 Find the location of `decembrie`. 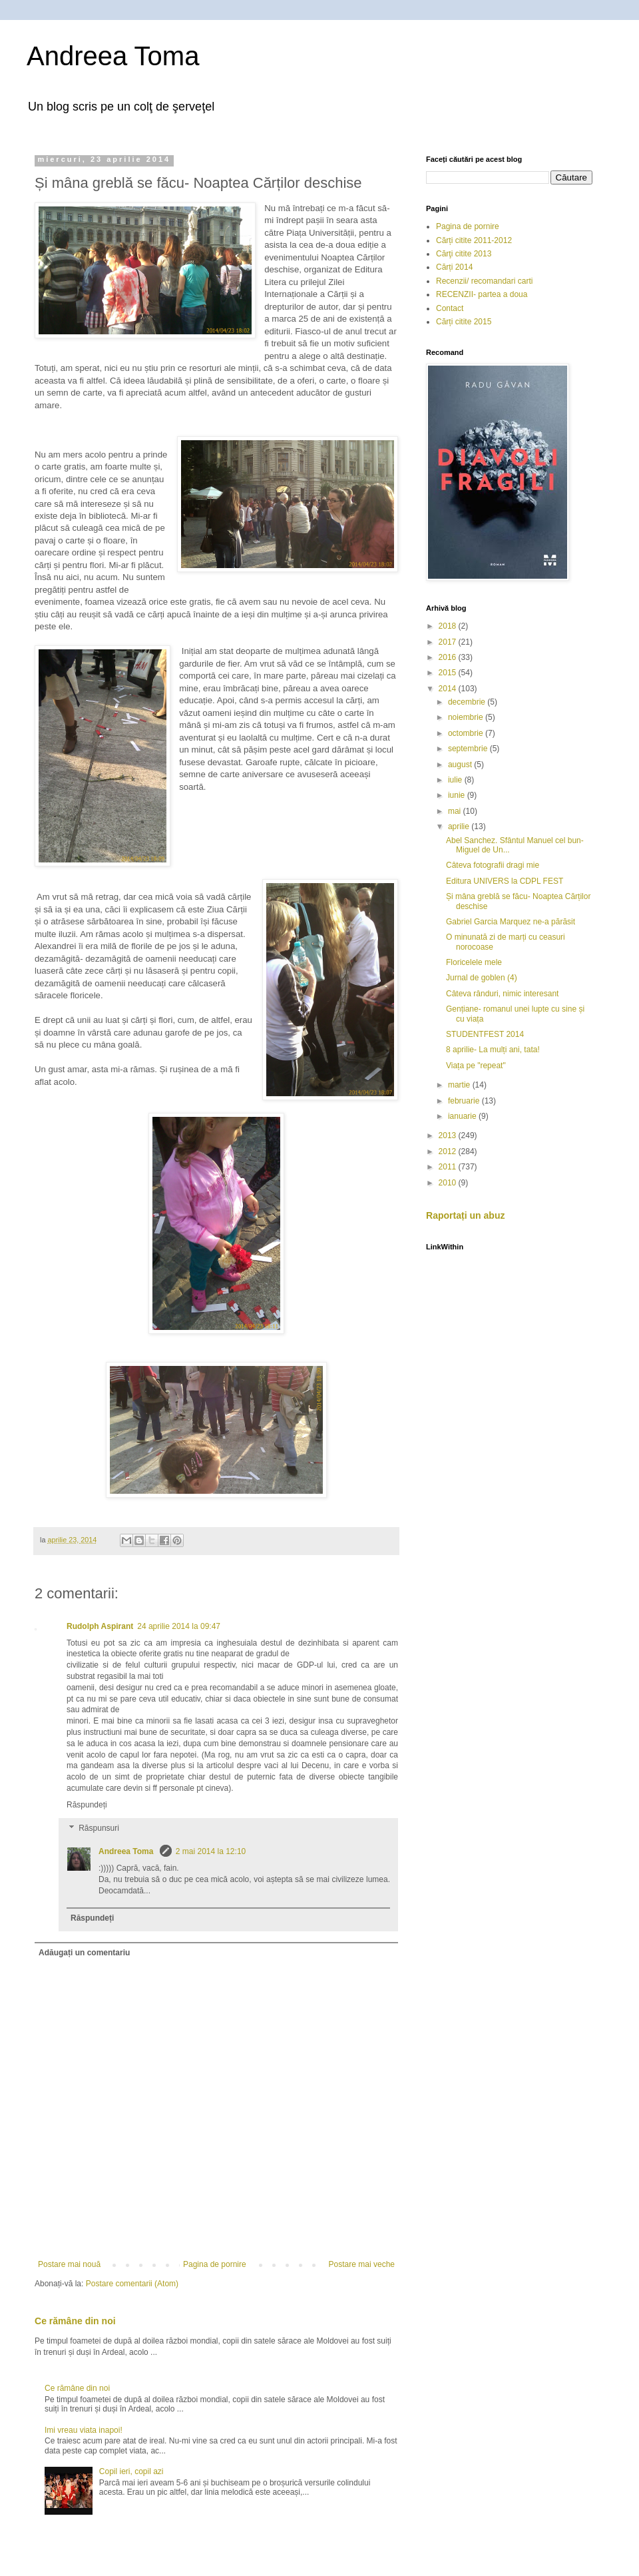

decembrie is located at coordinates (467, 702).